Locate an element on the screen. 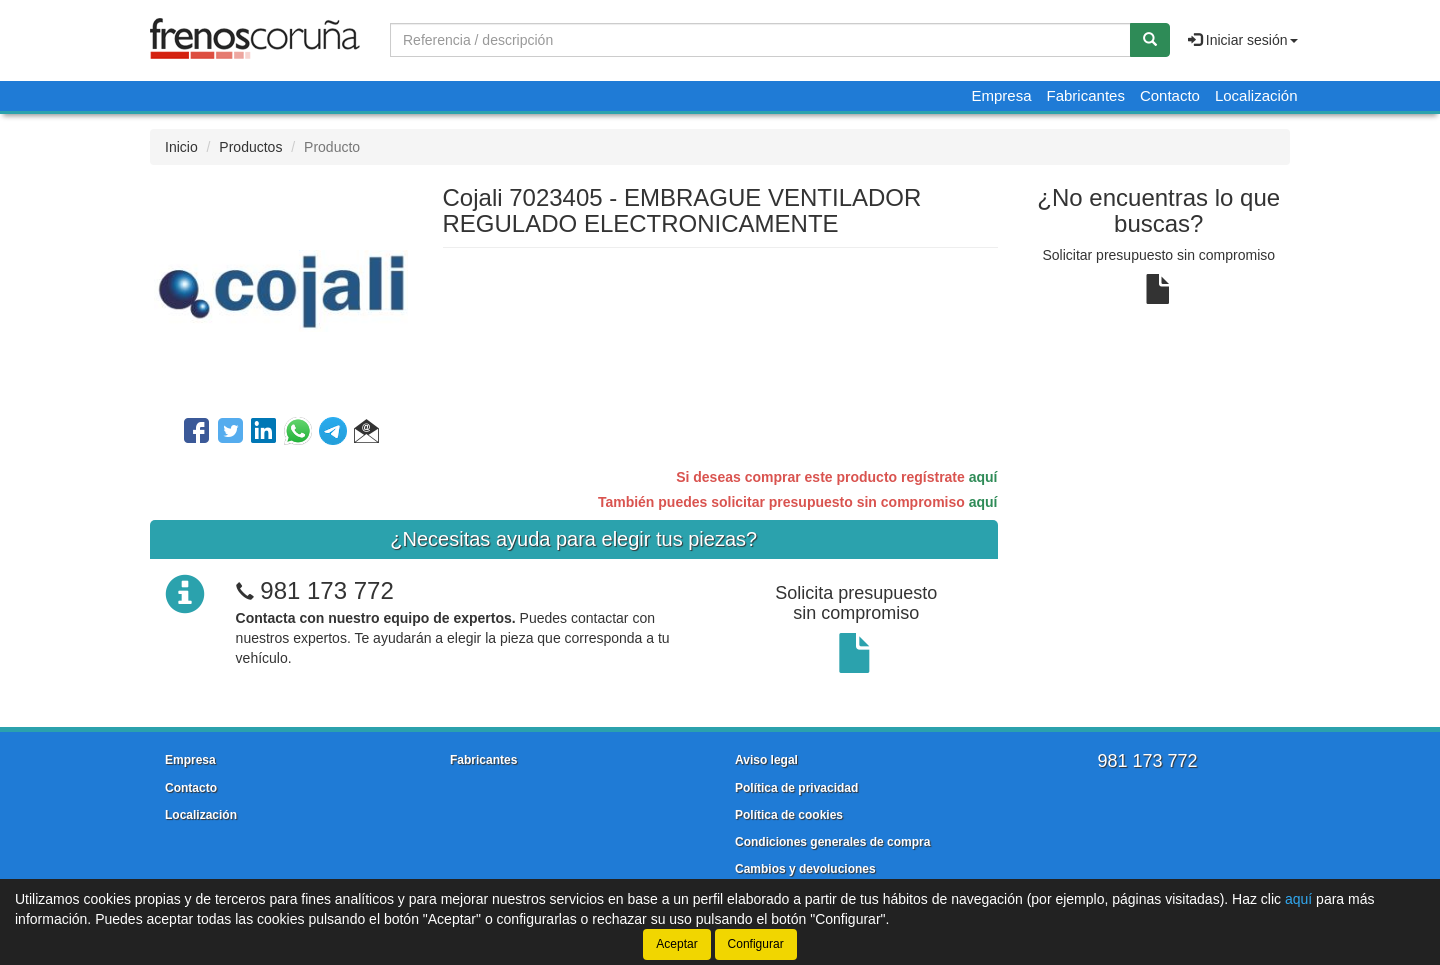  Cambios y devoluciones is located at coordinates (805, 869).